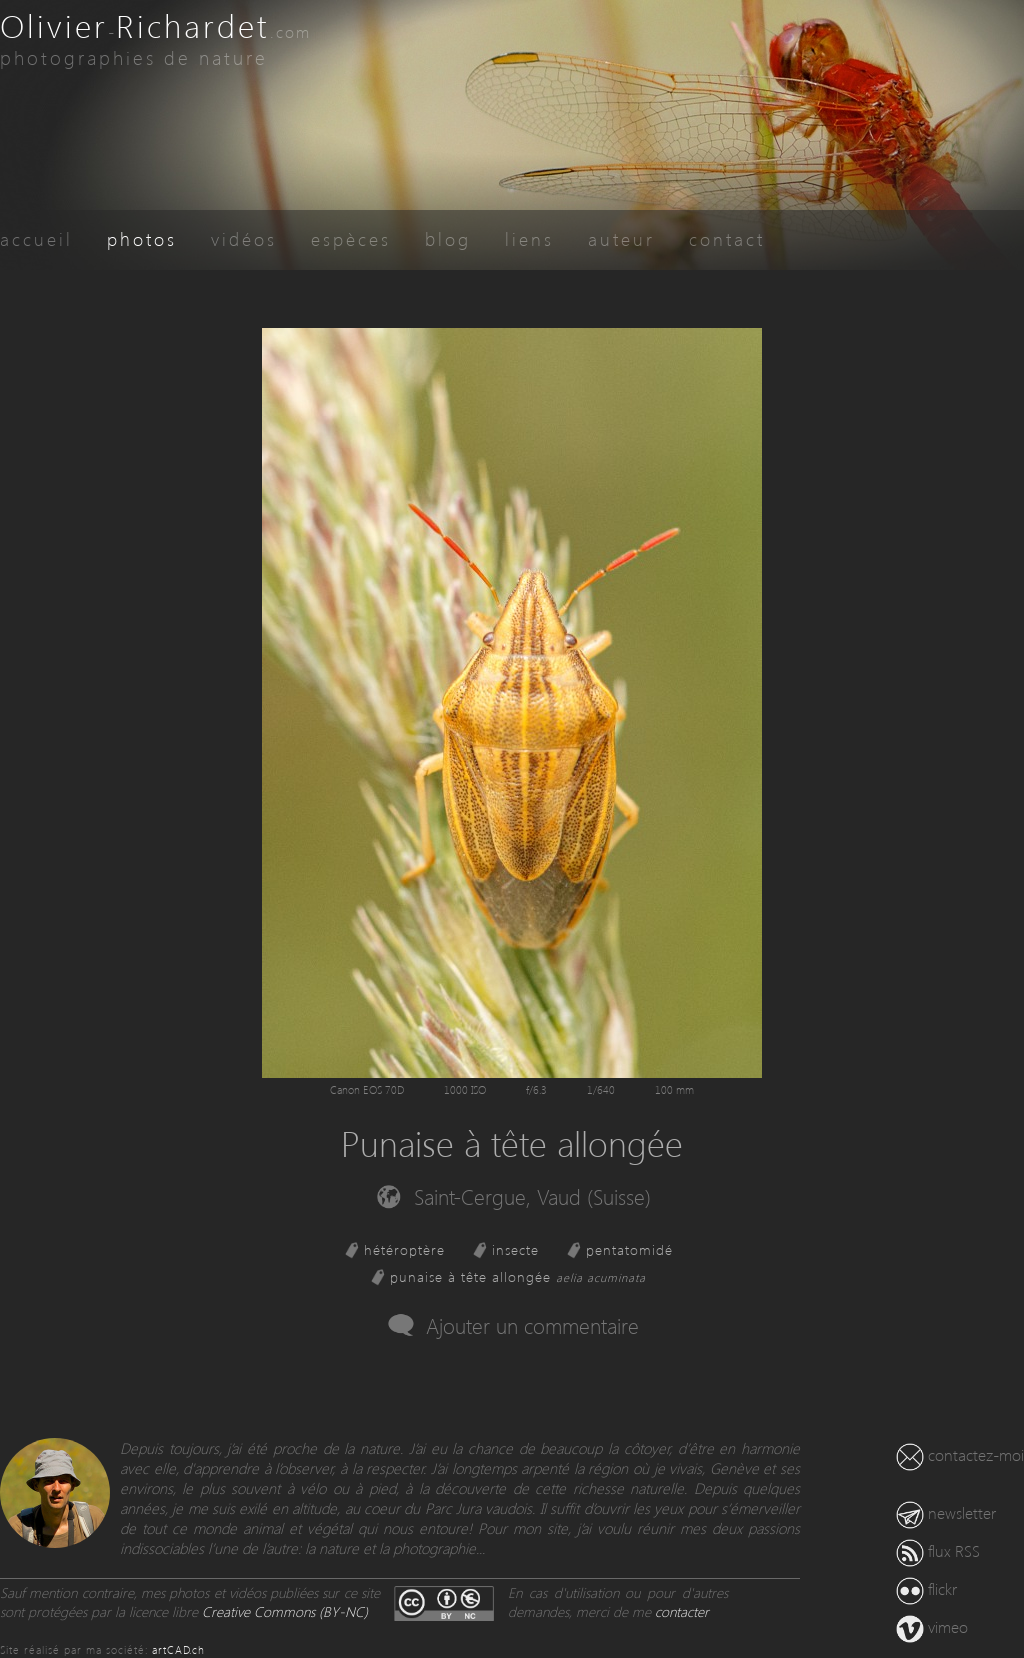 This screenshot has width=1024, height=1658. What do you see at coordinates (142, 238) in the screenshot?
I see `photos` at bounding box center [142, 238].